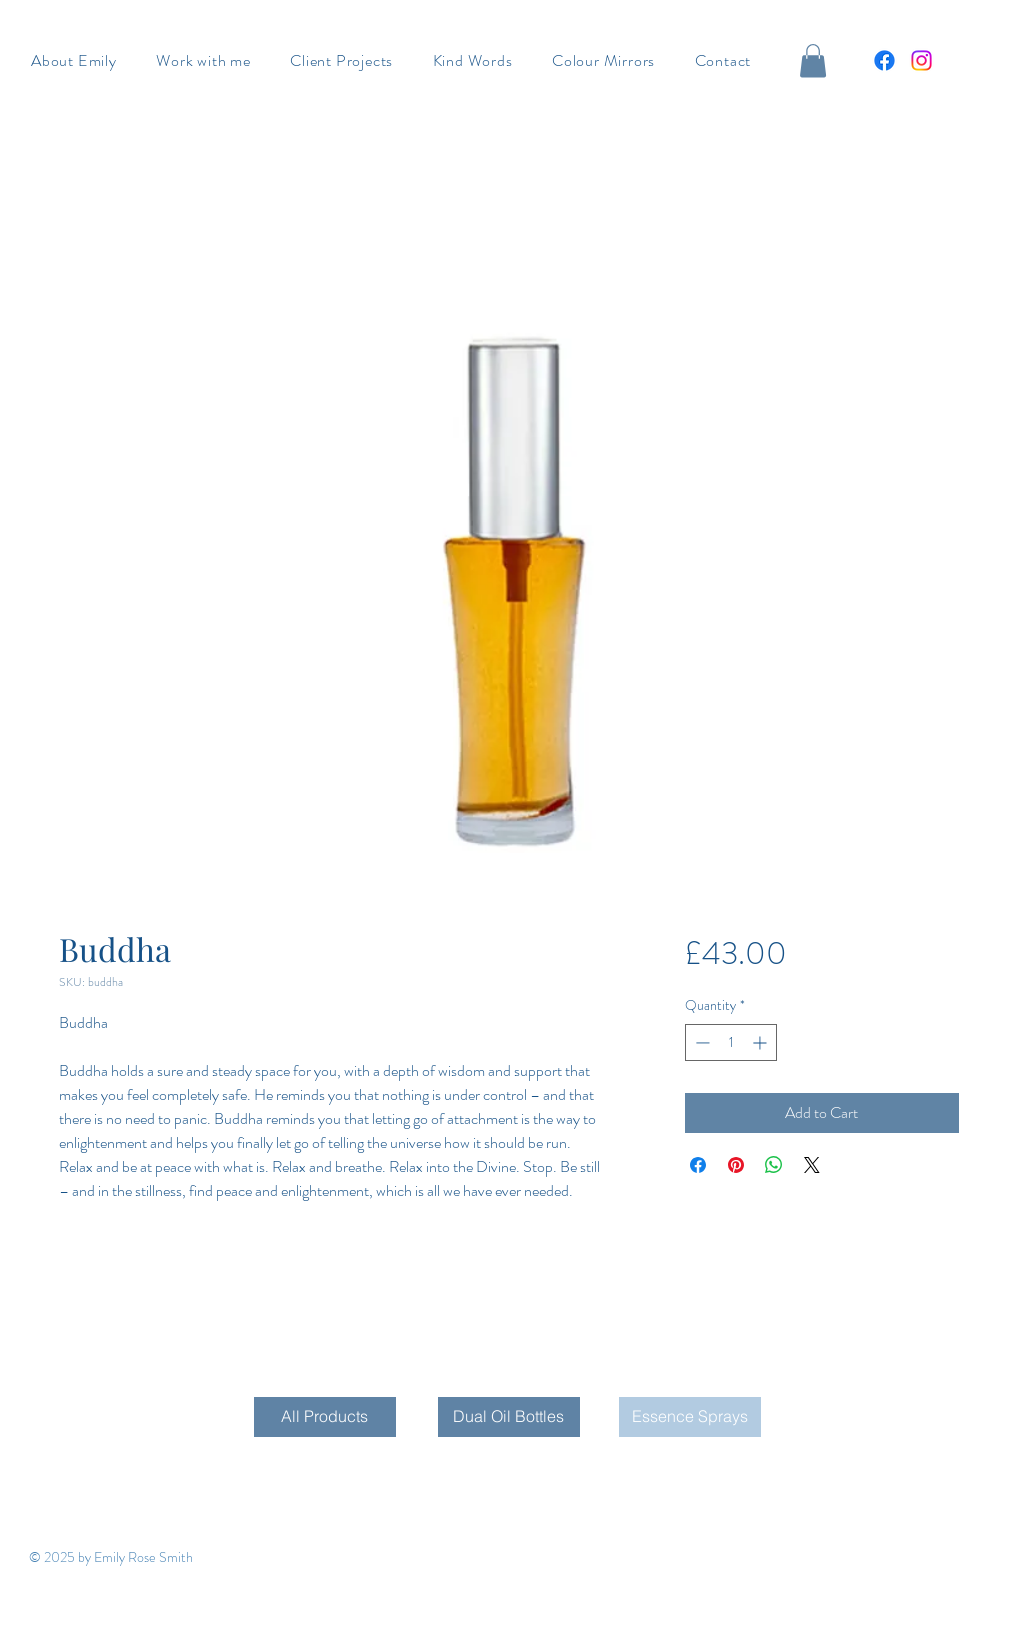  What do you see at coordinates (812, 1165) in the screenshot?
I see `[Share on X]` at bounding box center [812, 1165].